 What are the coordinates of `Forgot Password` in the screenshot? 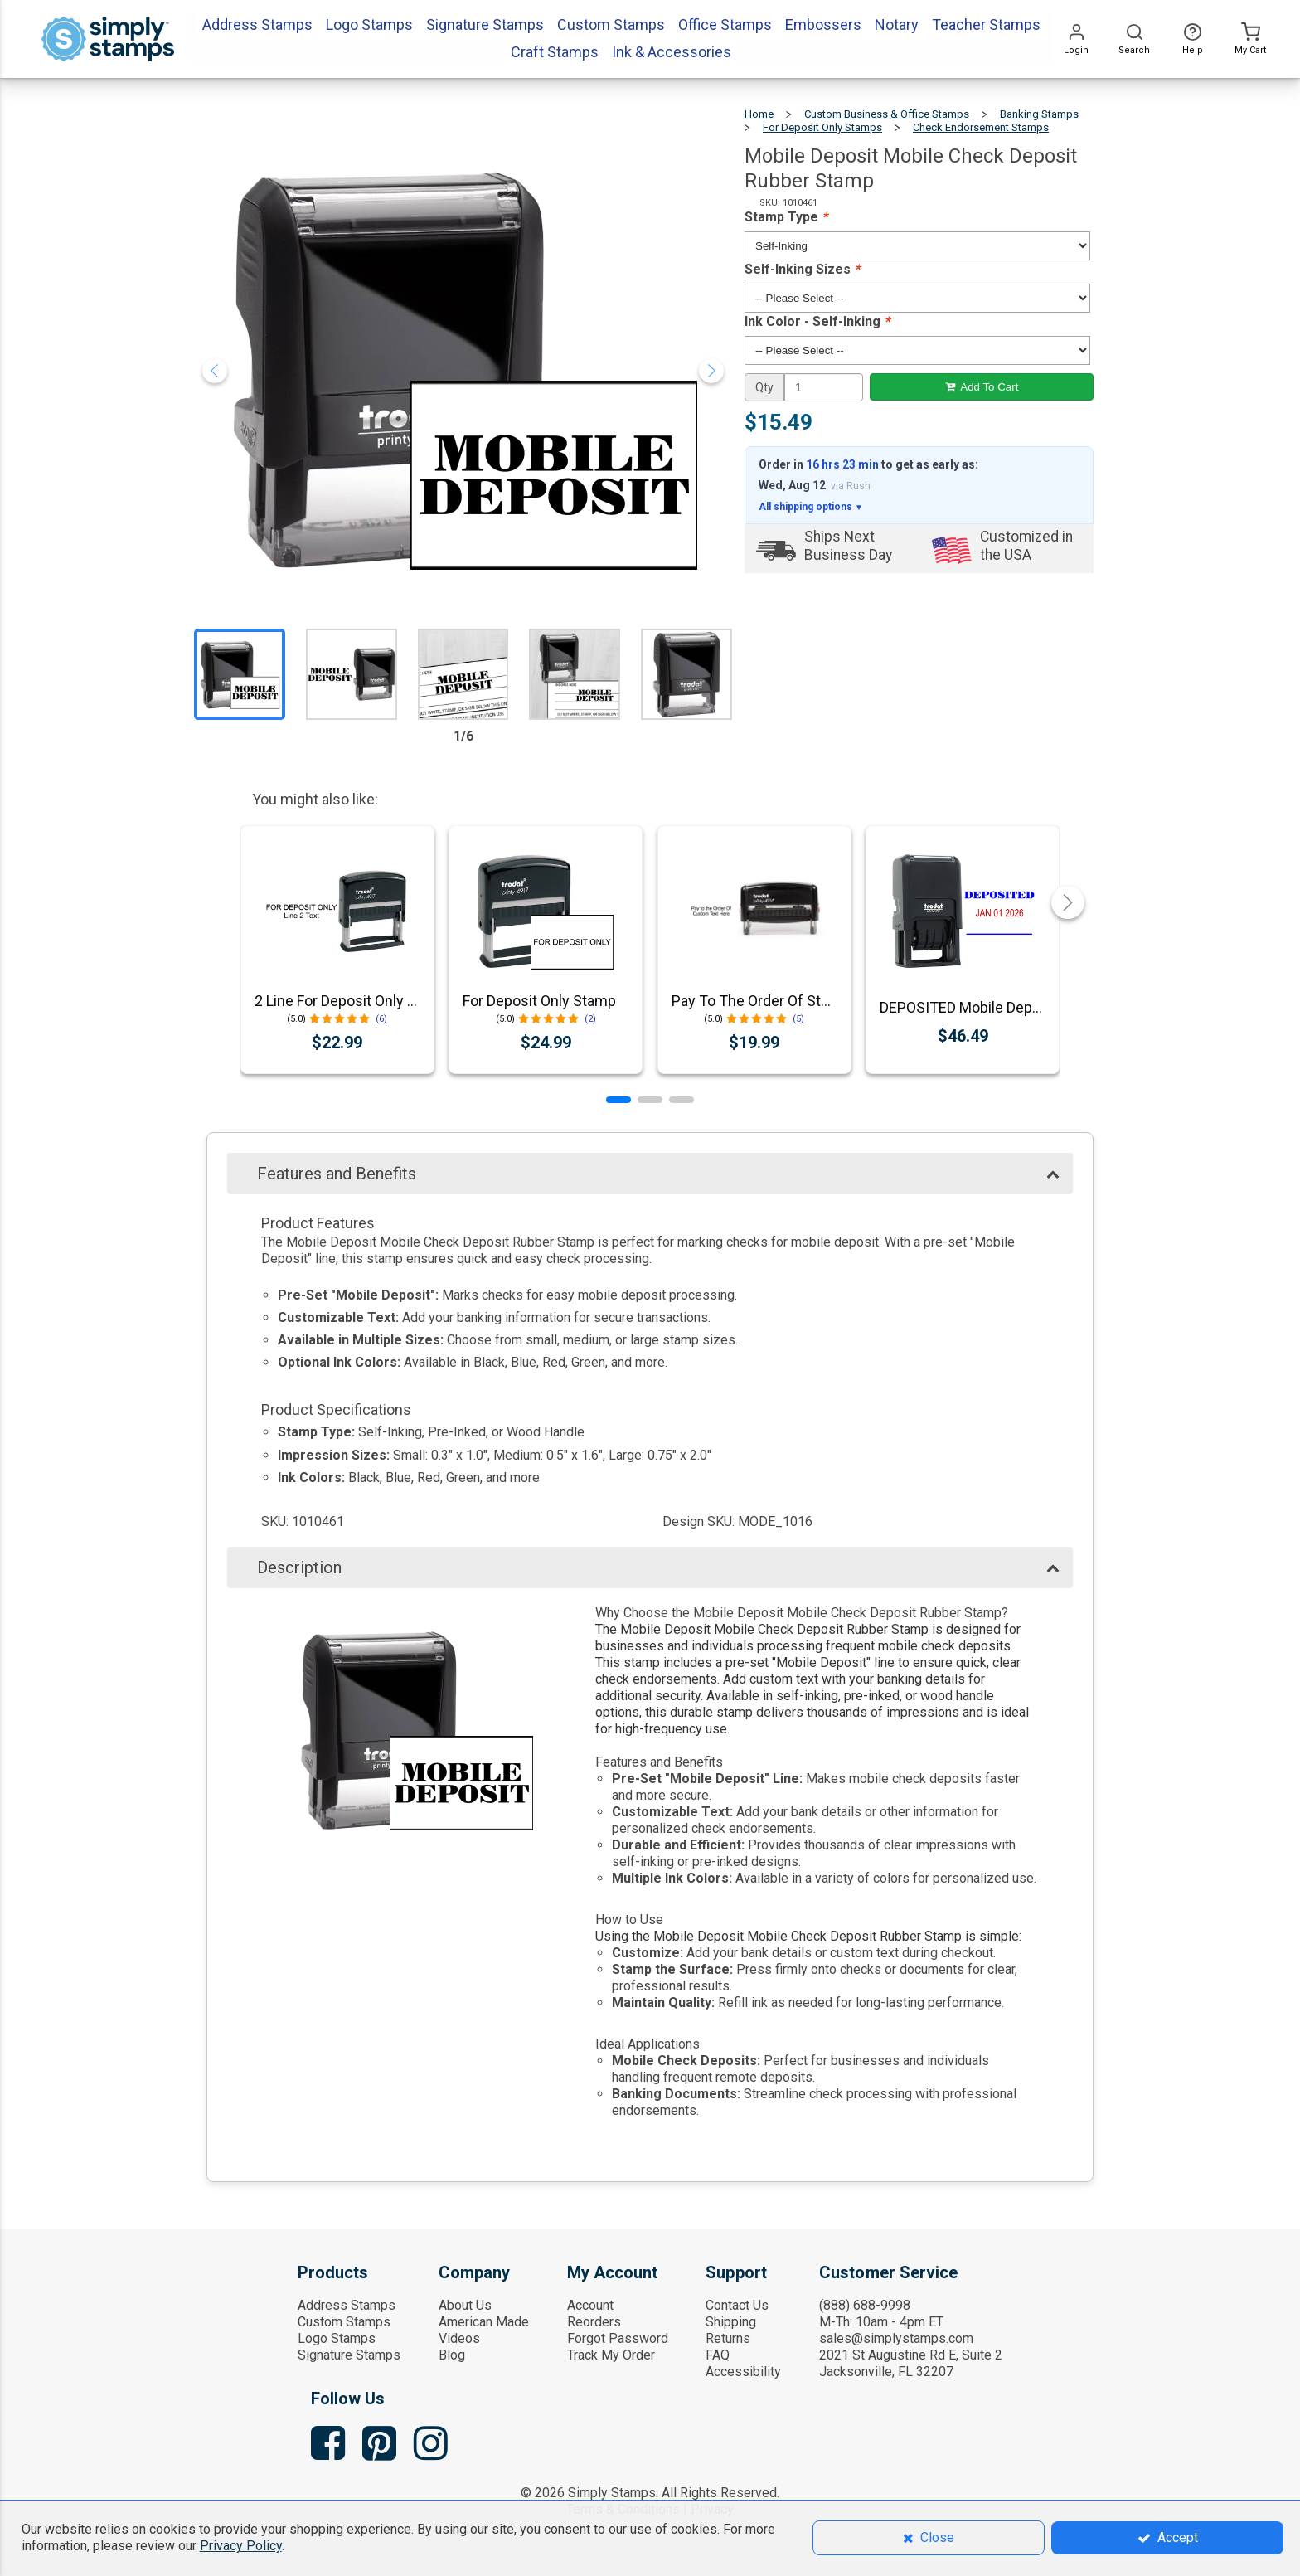 It's located at (617, 2338).